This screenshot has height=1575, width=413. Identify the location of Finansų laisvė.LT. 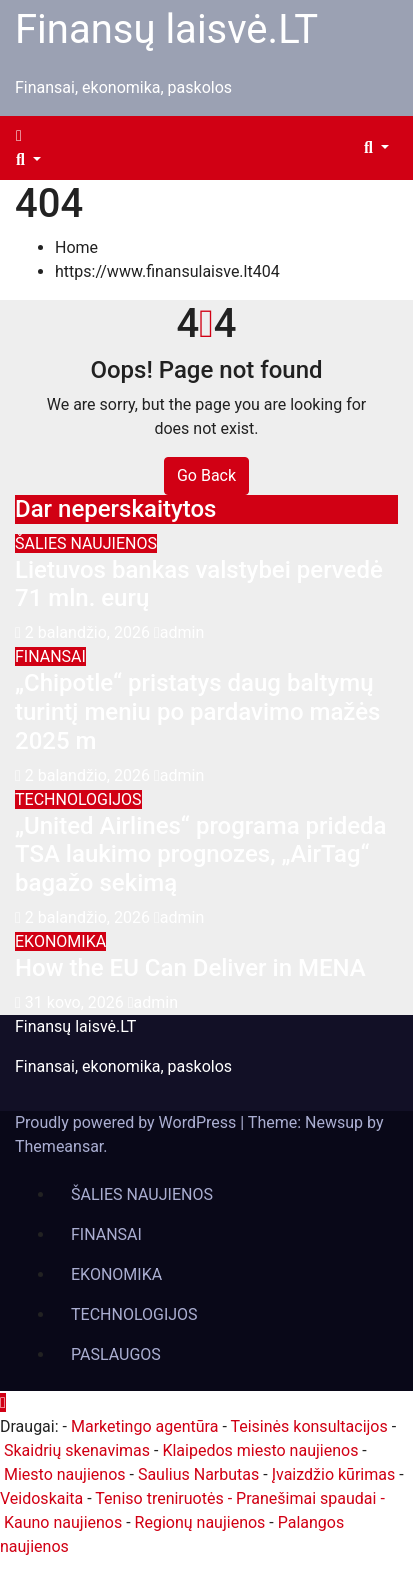
(166, 29).